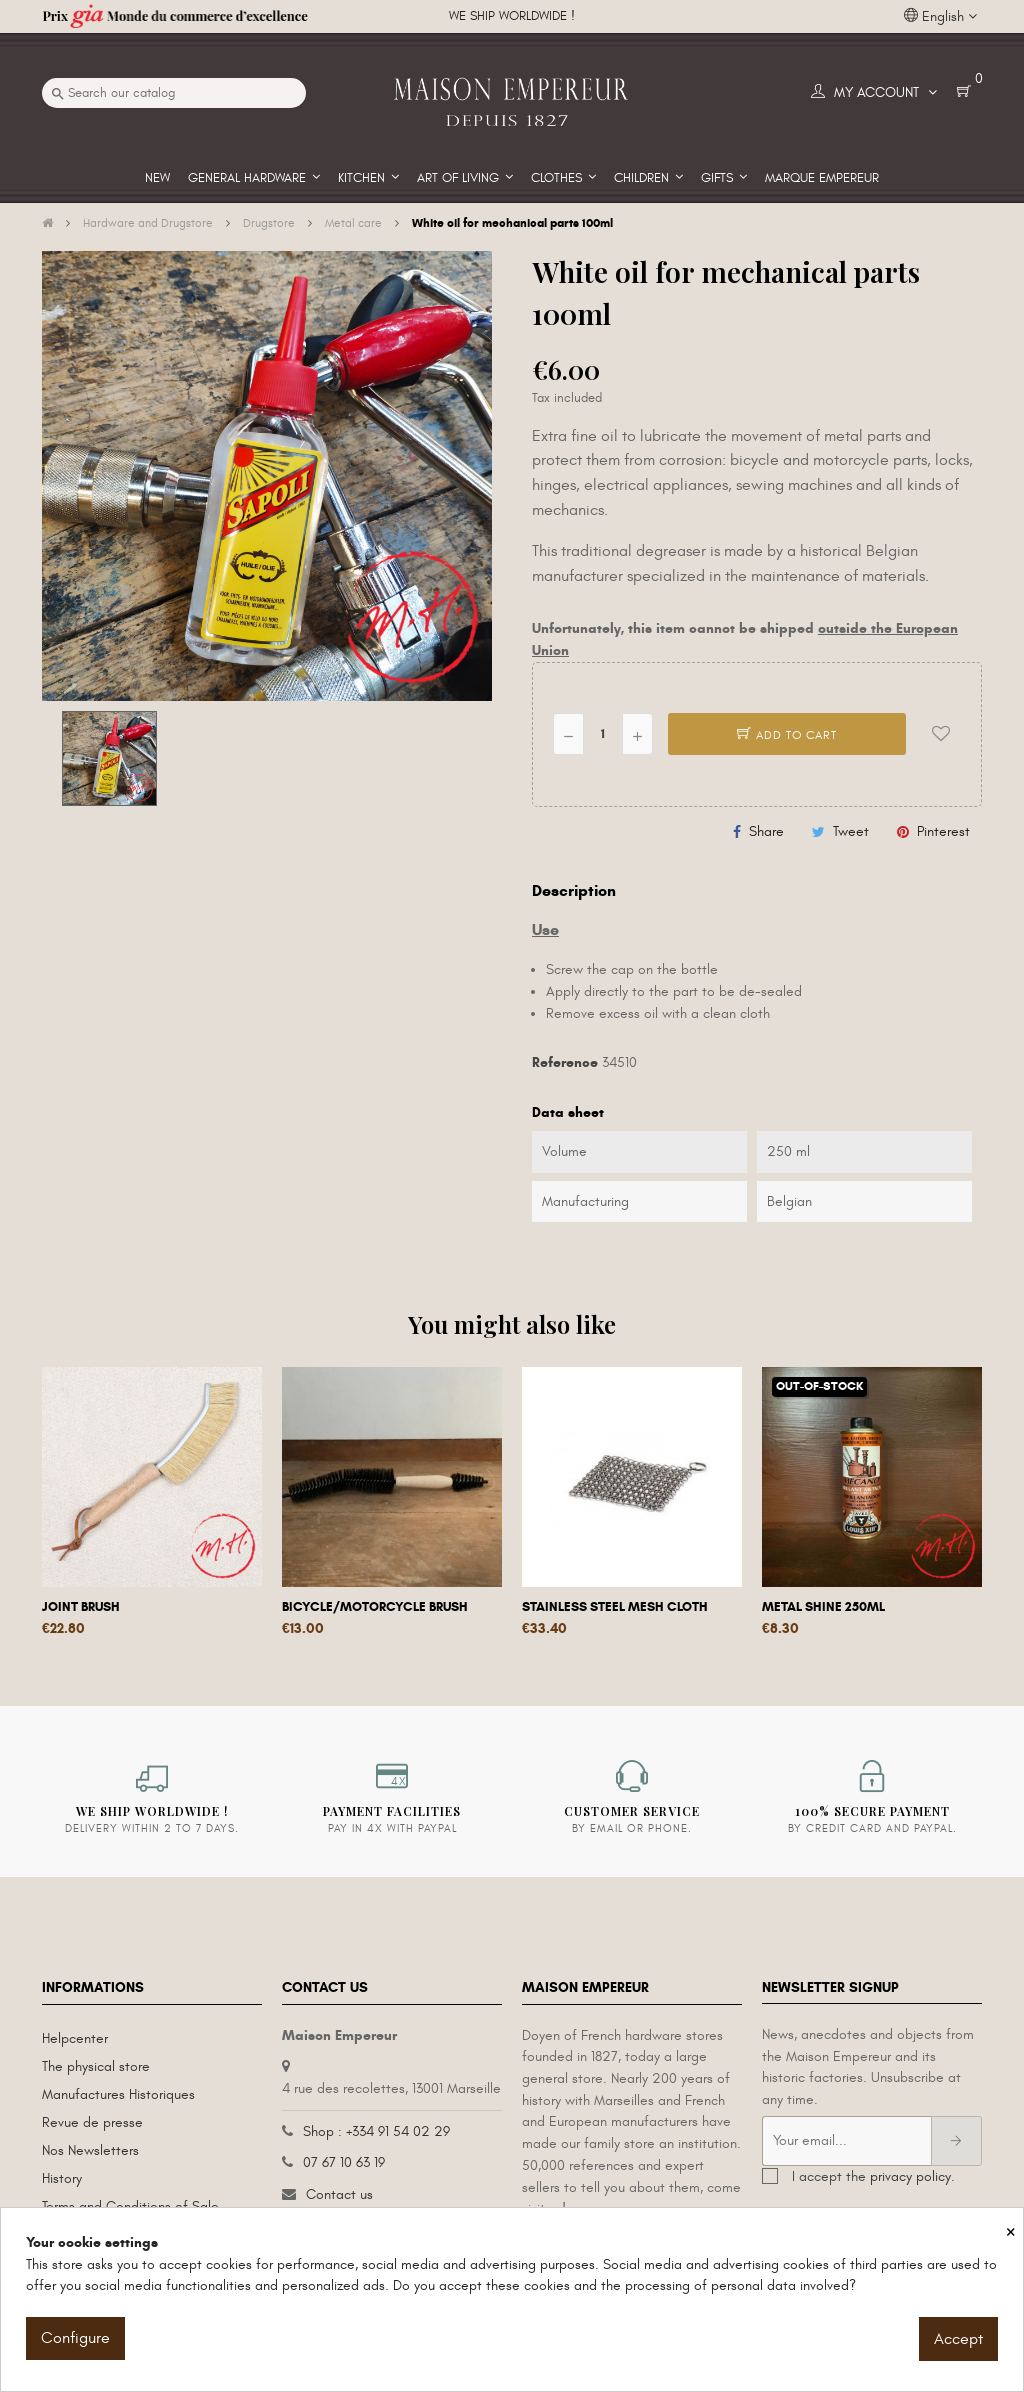 This screenshot has height=2392, width=1024. Describe the element at coordinates (344, 2162) in the screenshot. I see `07 67 10 63 19` at that location.